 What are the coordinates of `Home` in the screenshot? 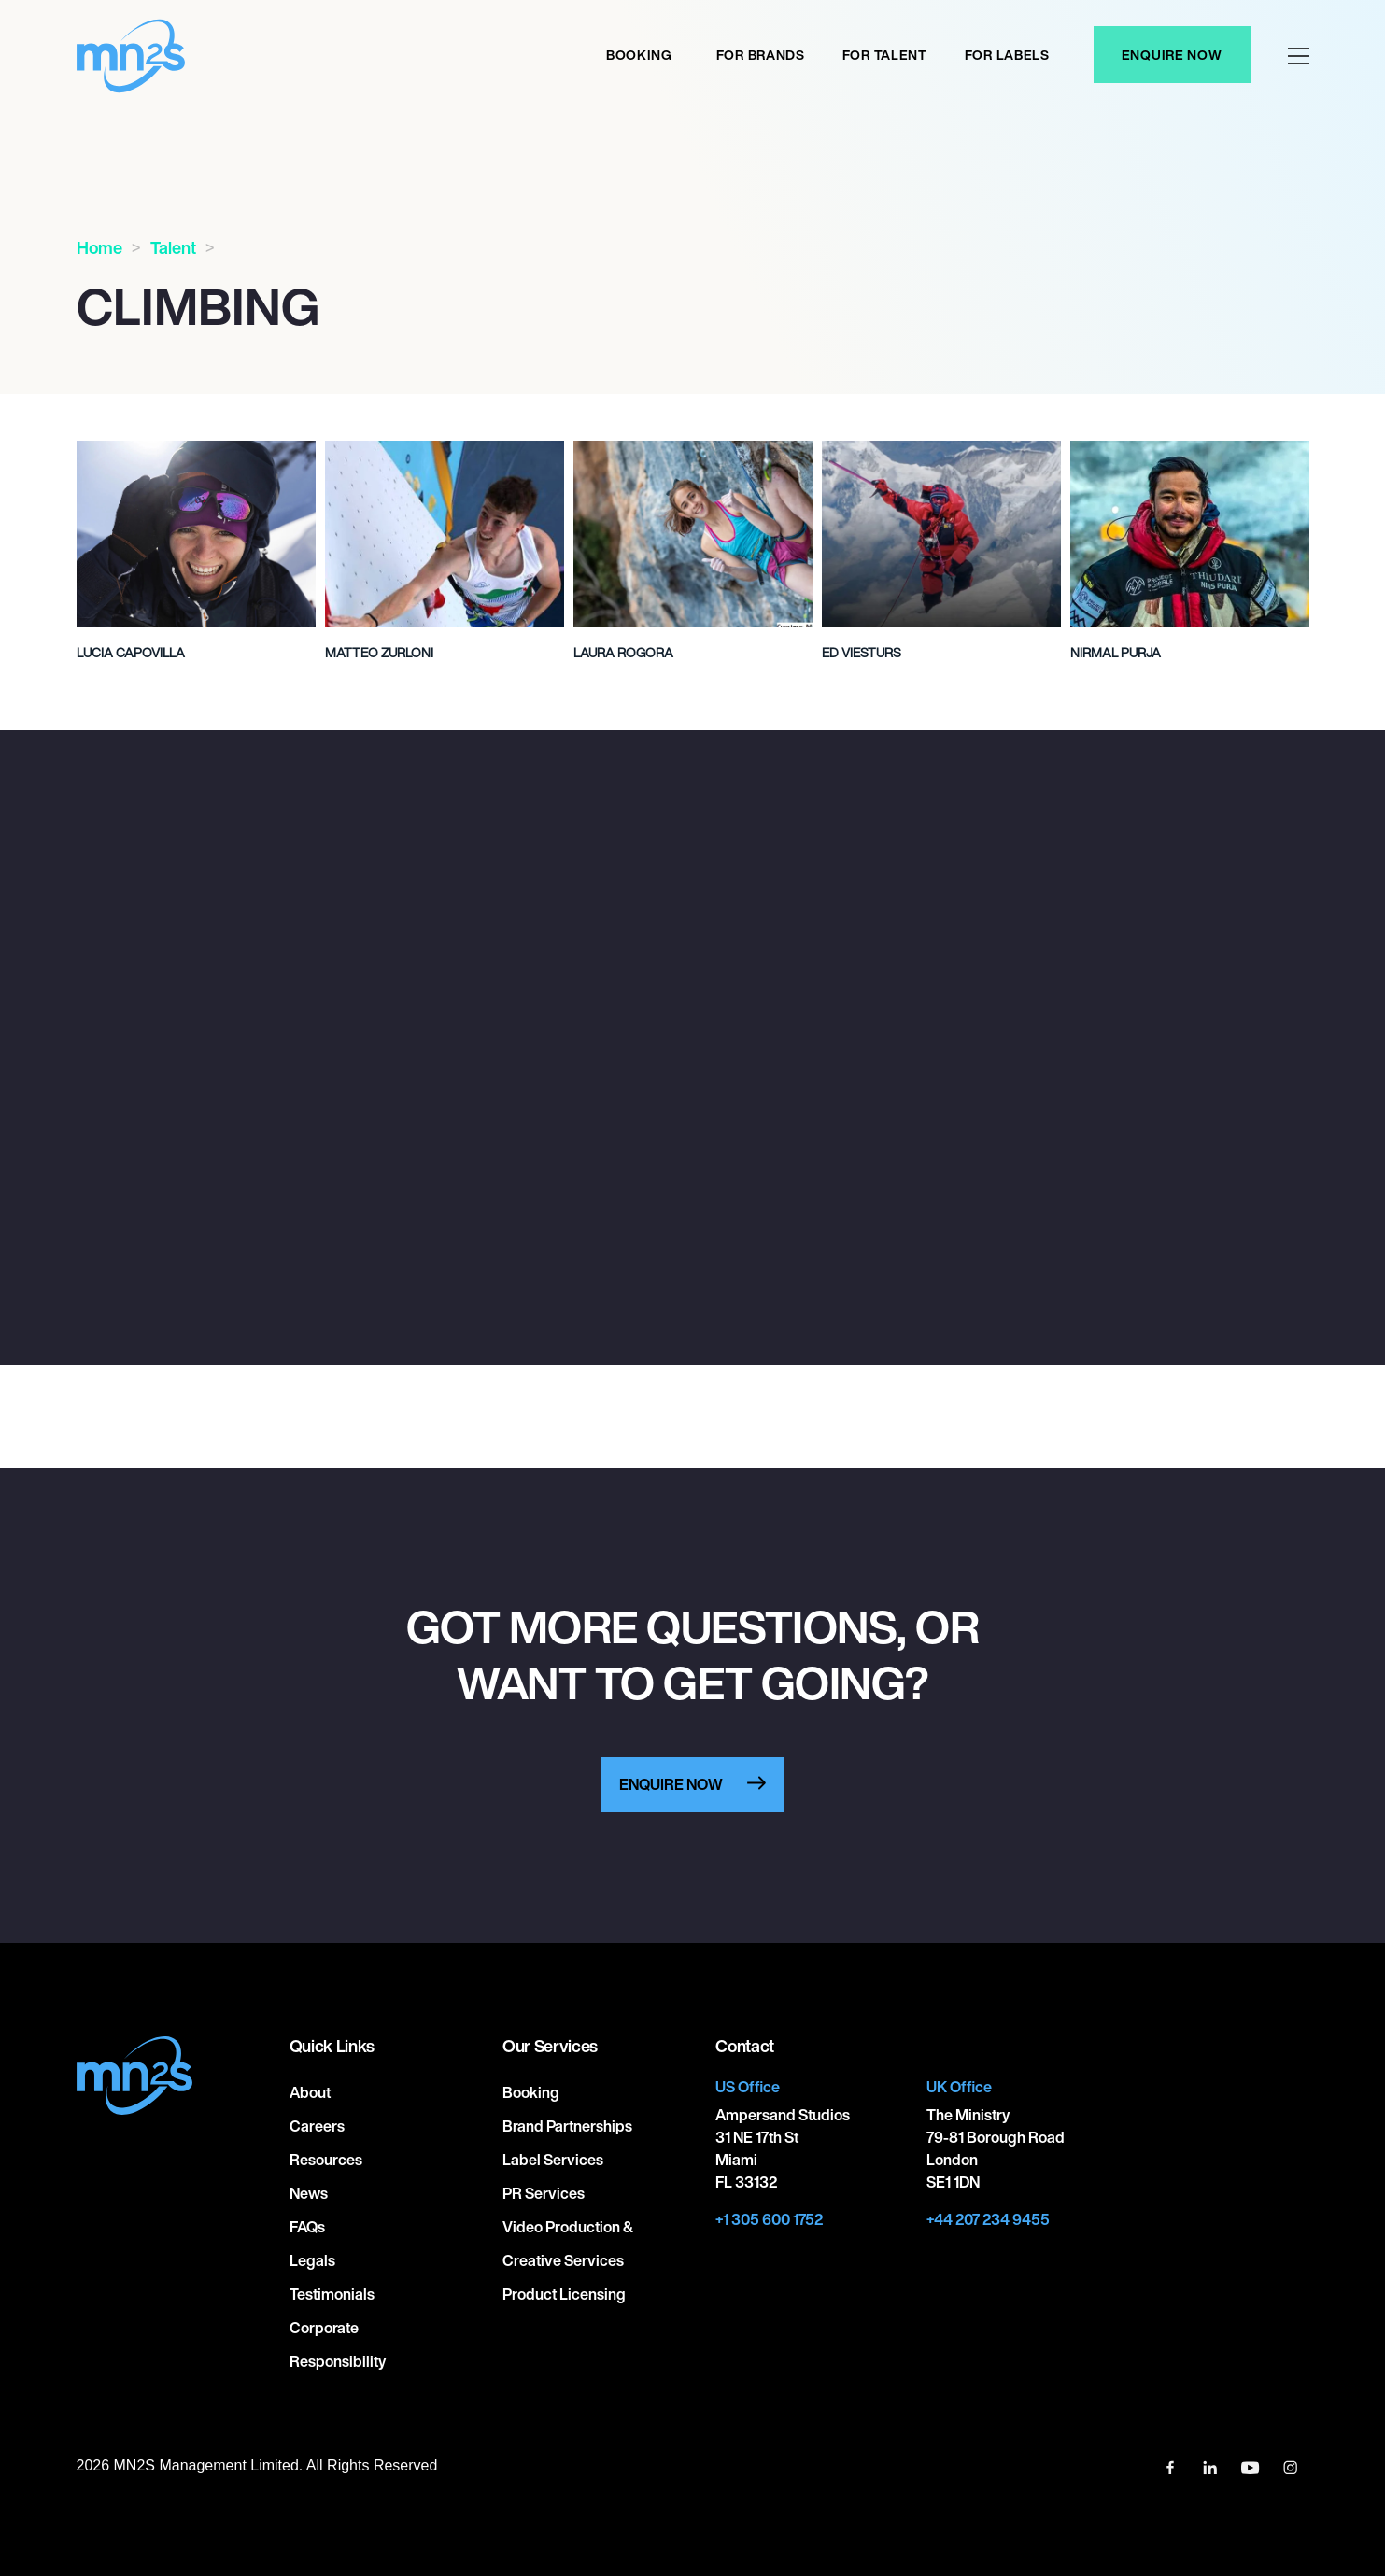 It's located at (99, 247).